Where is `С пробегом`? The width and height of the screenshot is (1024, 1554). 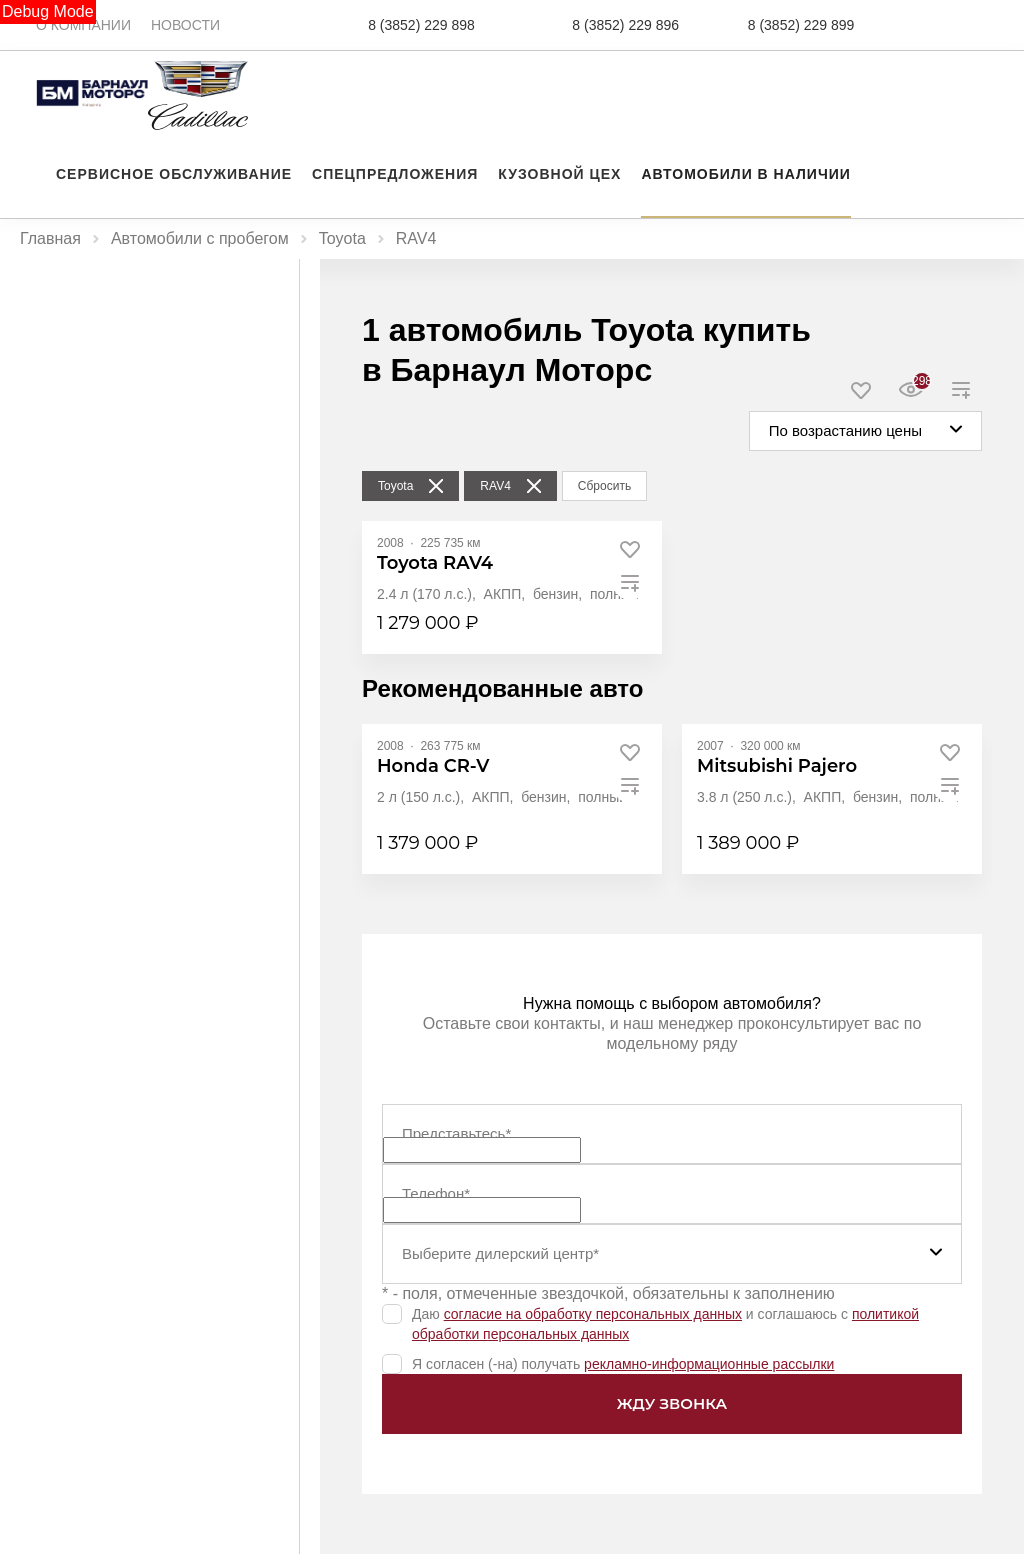
С пробегом is located at coordinates (213, 299).